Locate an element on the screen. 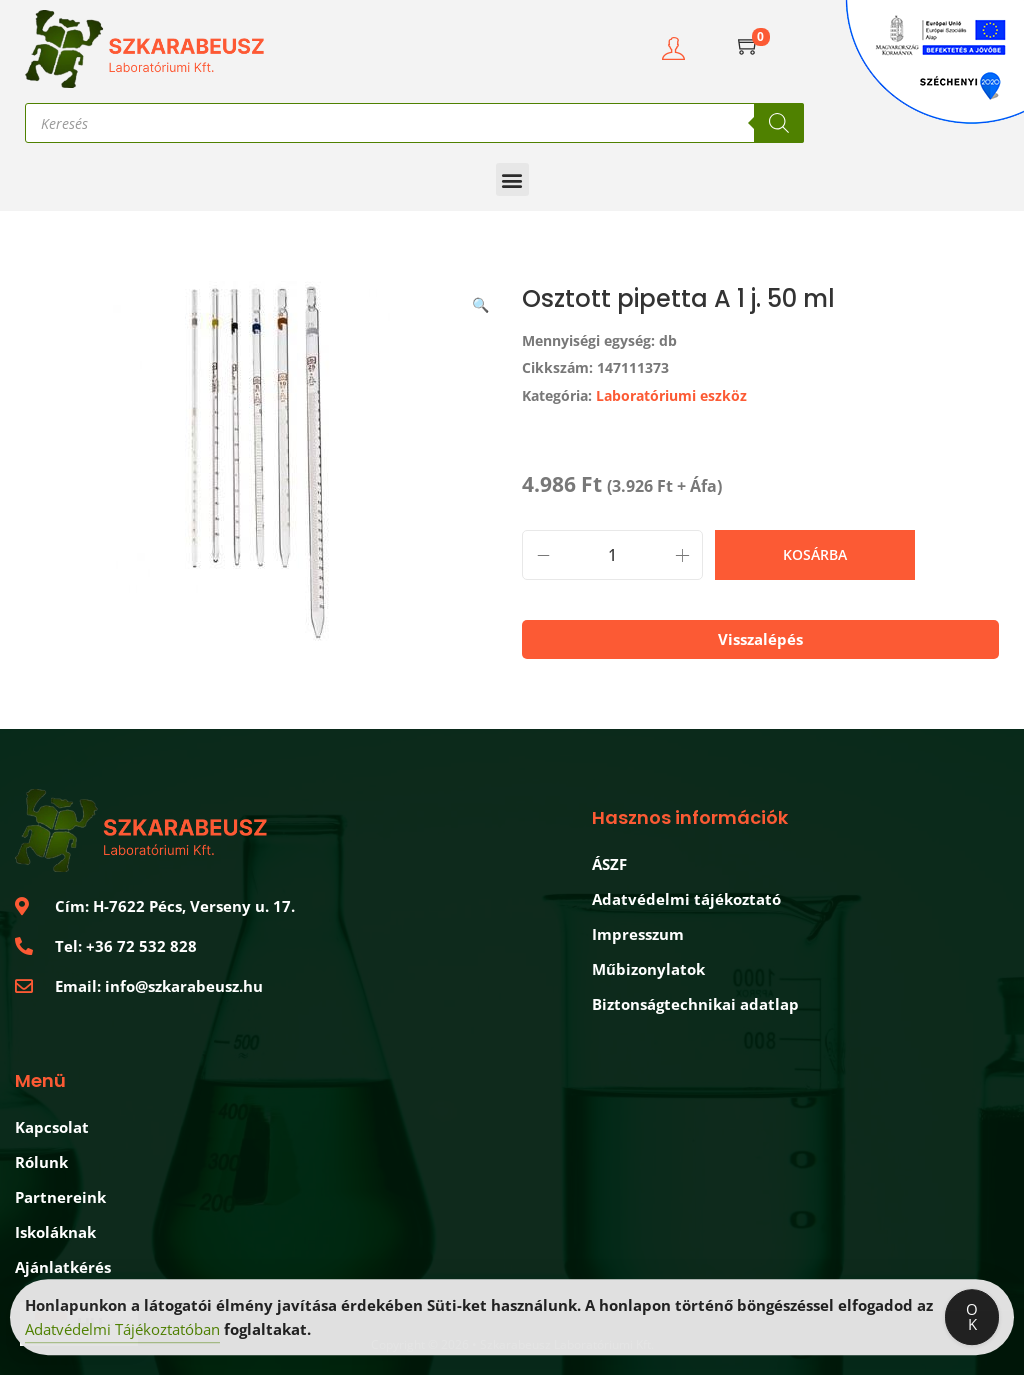 The width and height of the screenshot is (1024, 1375). [button] is located at coordinates (512, 179).